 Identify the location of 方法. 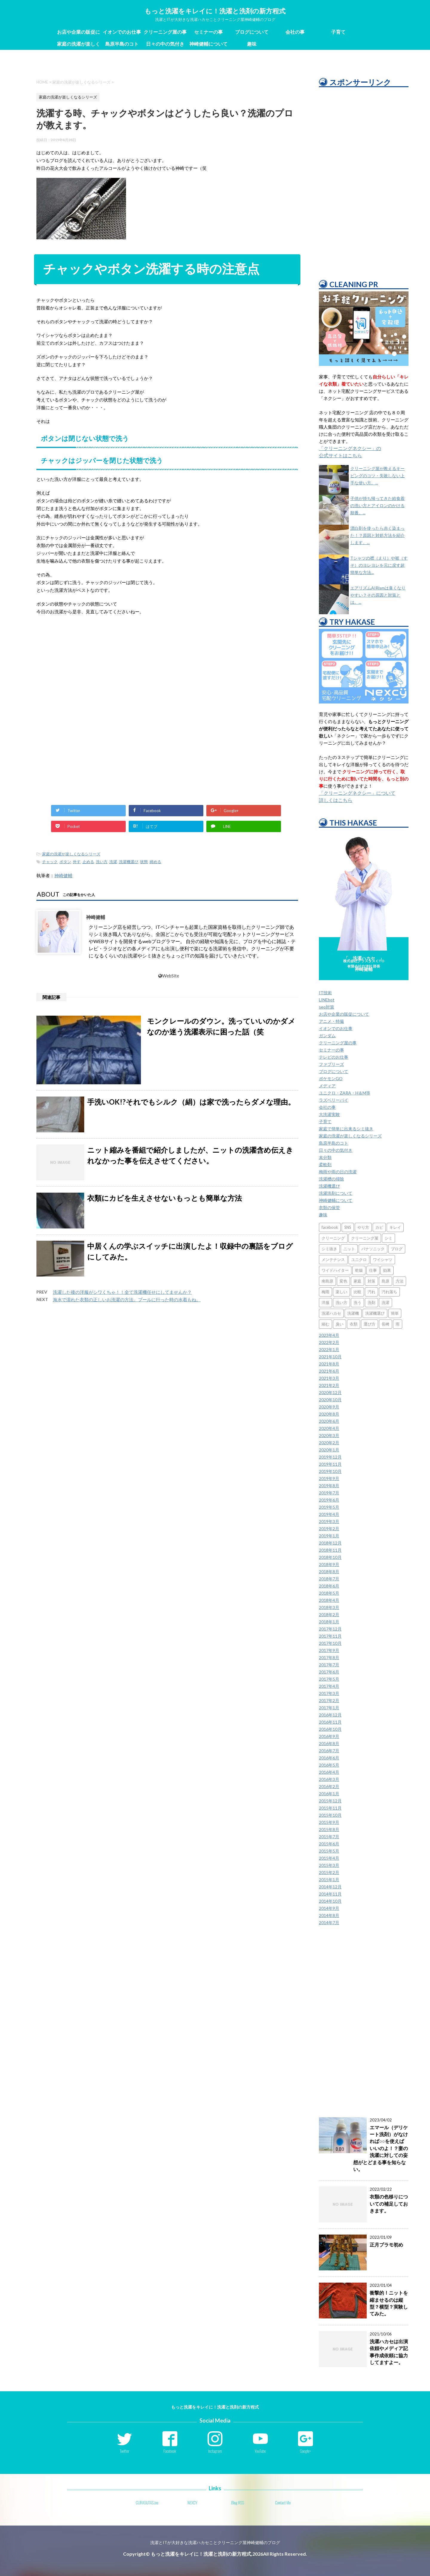
(399, 1281).